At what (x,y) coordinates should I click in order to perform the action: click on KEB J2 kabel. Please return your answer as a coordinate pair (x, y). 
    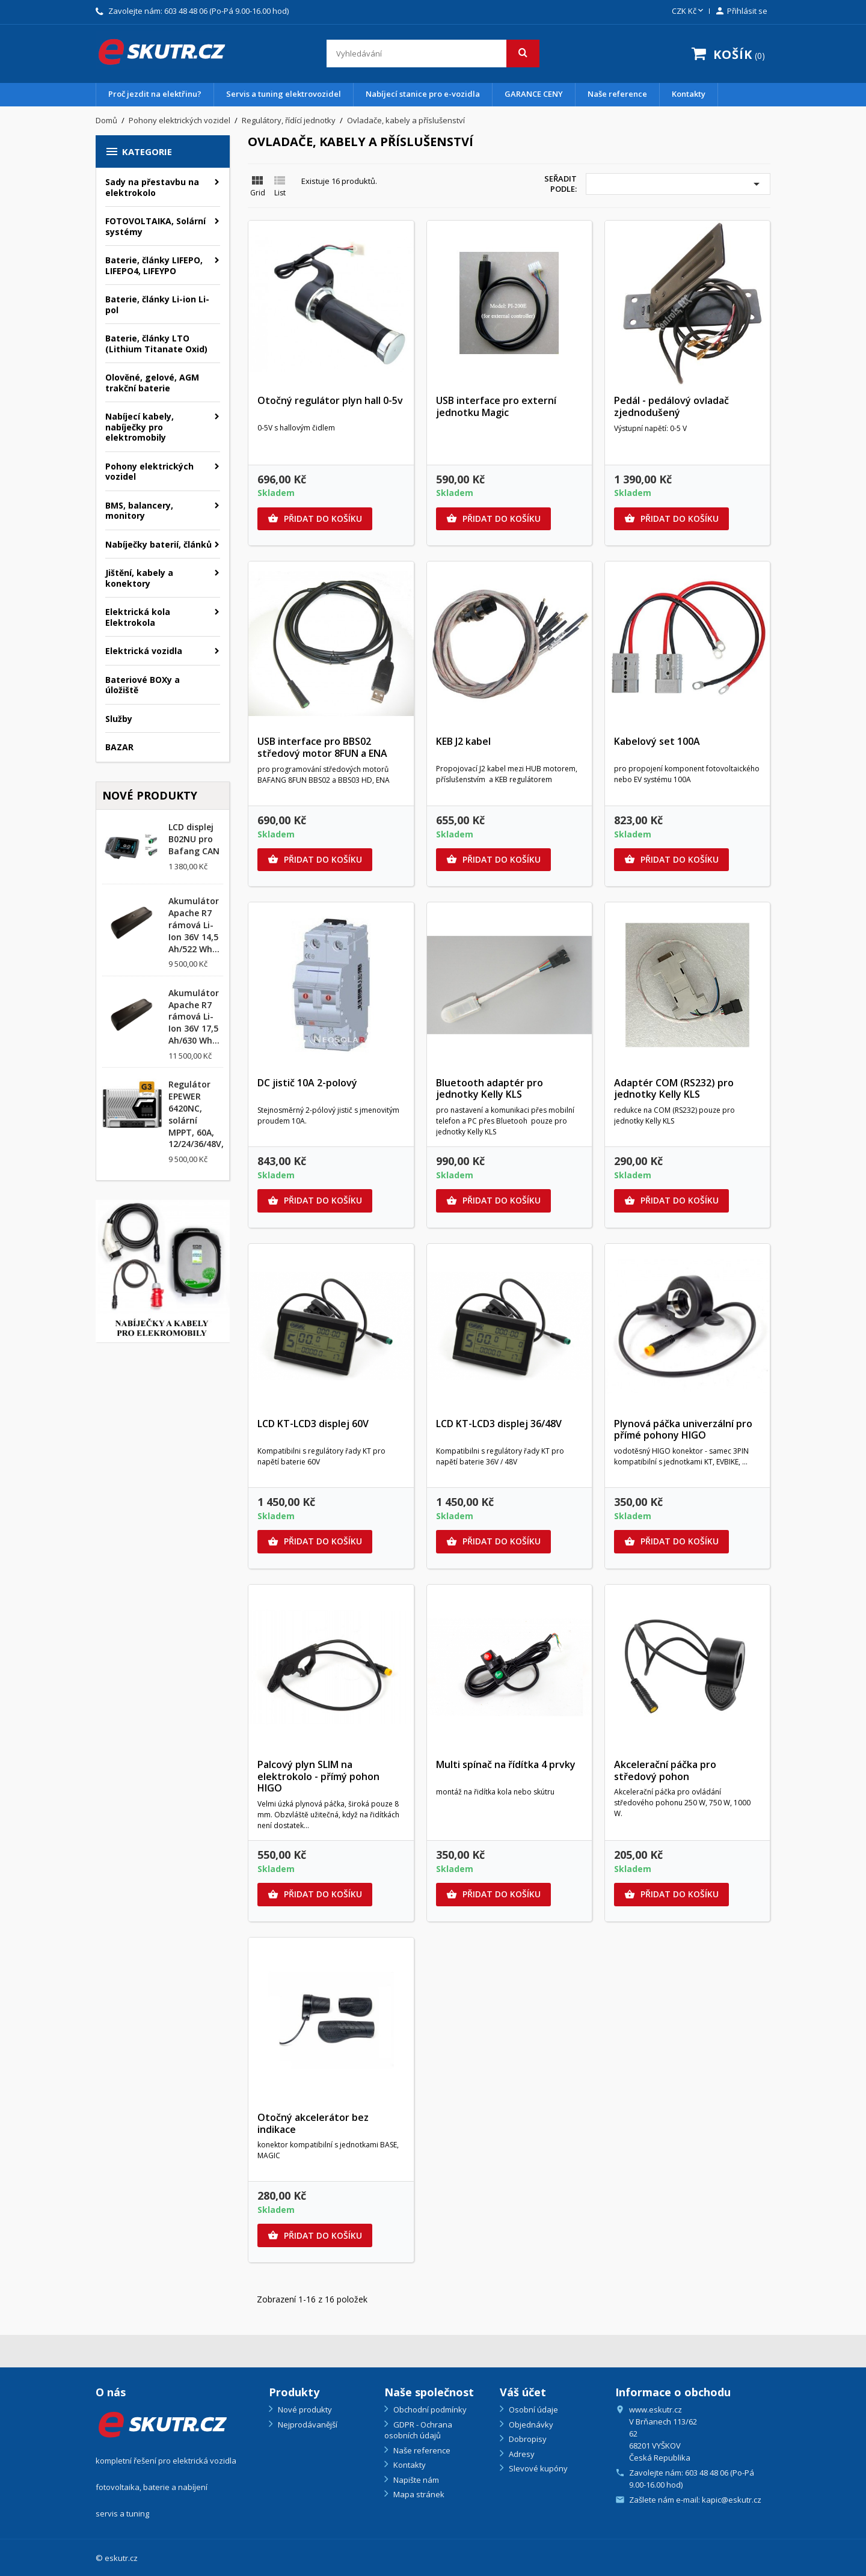
    Looking at the image, I should click on (463, 741).